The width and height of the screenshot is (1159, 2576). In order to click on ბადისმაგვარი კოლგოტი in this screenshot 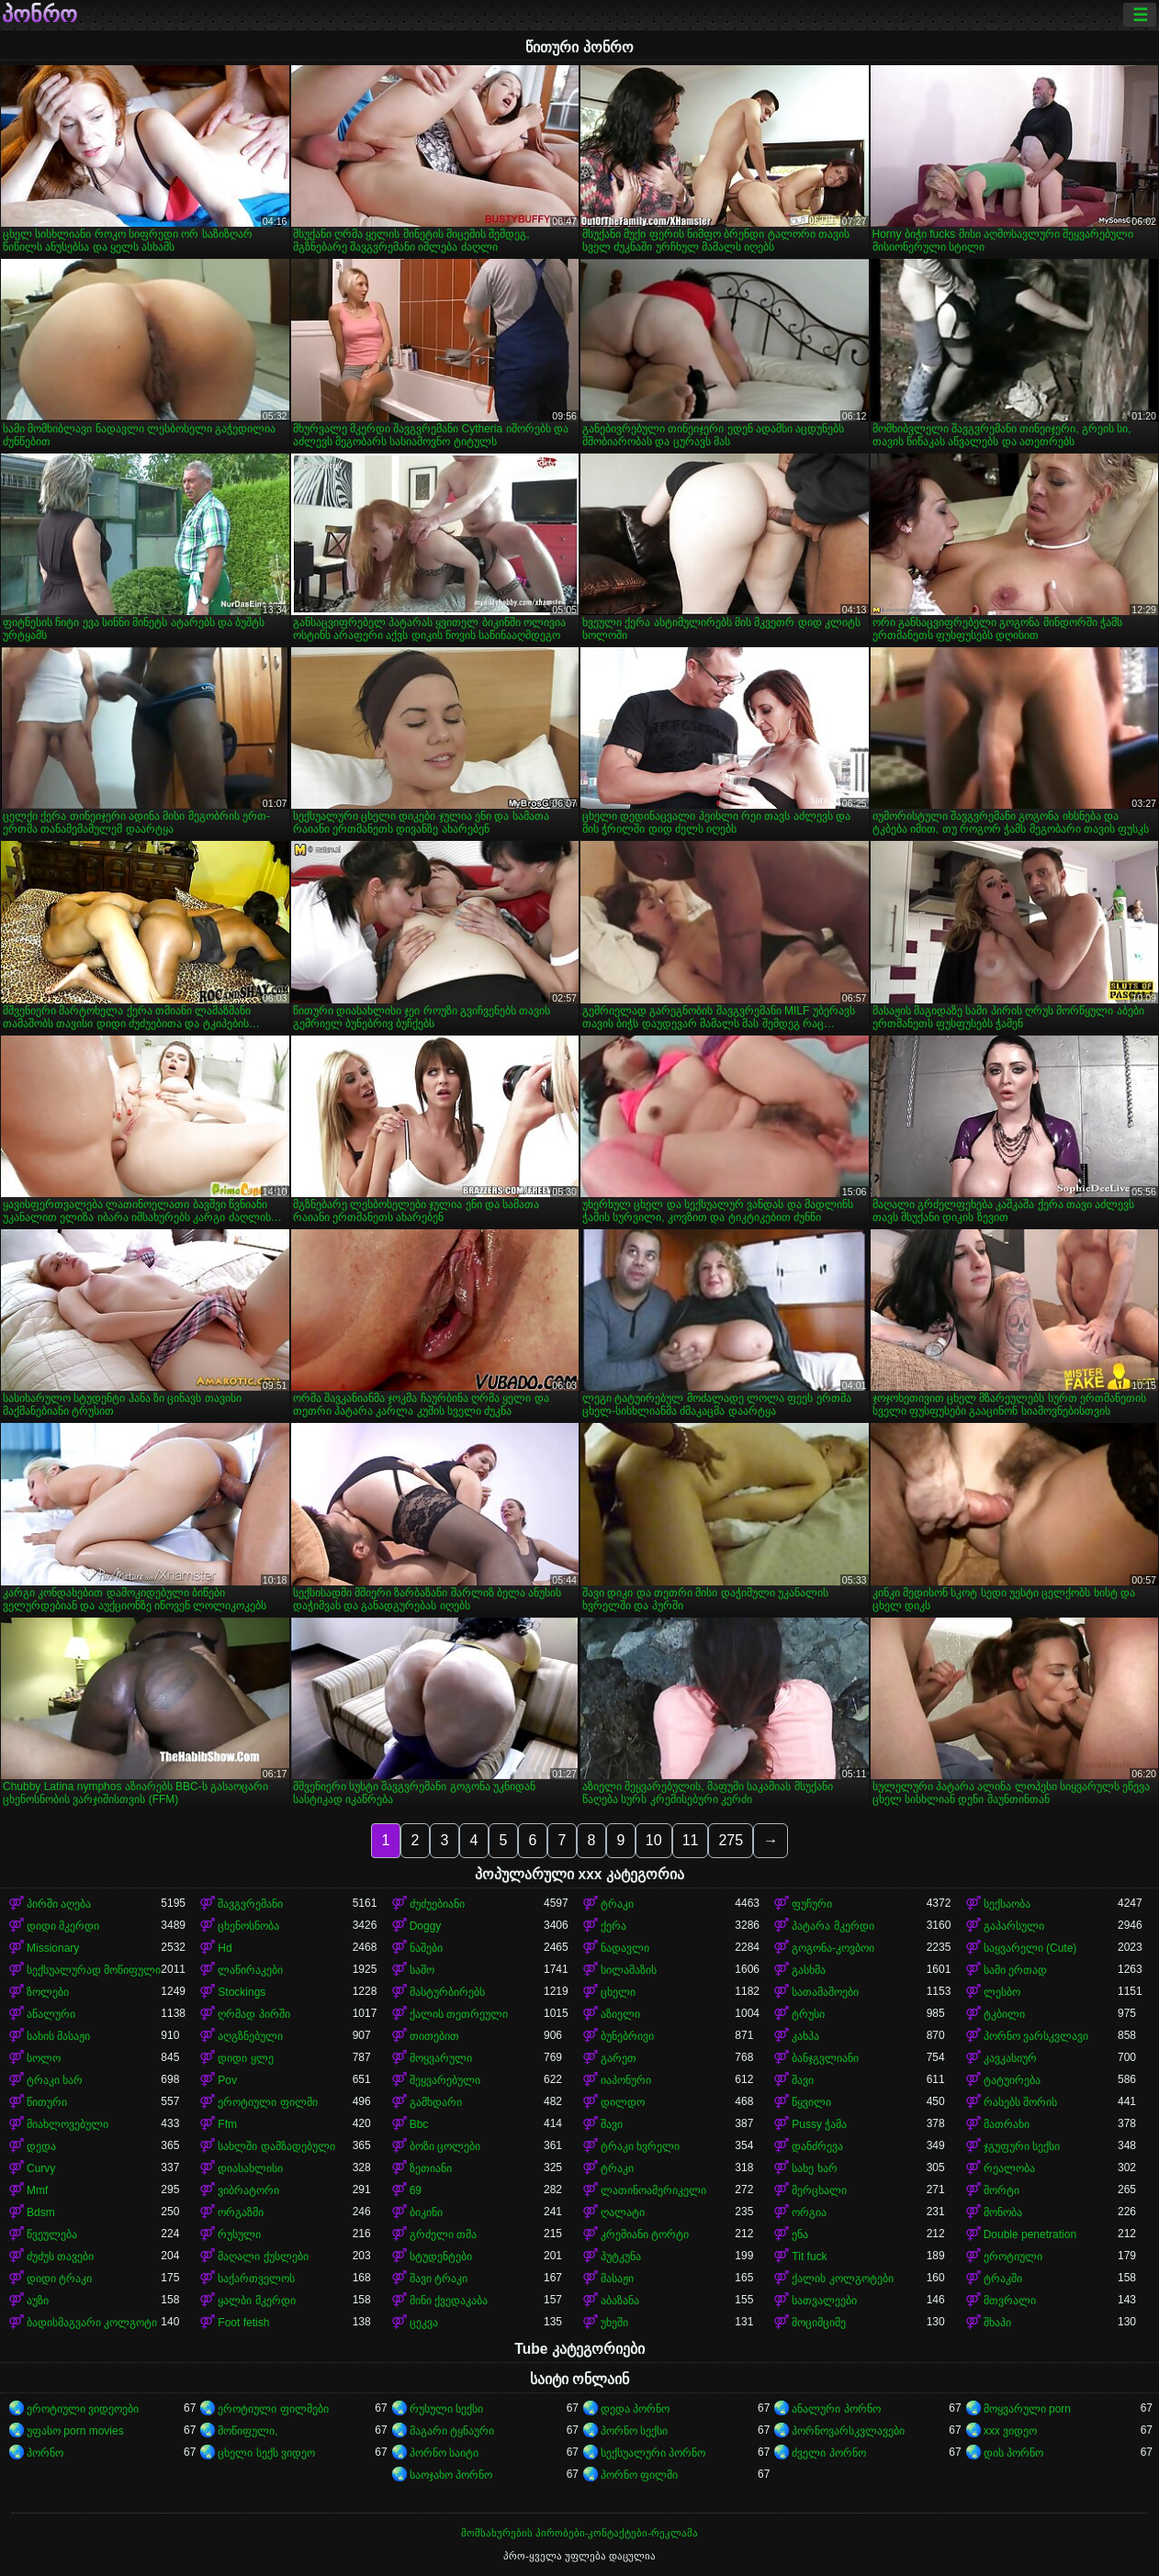, I will do `click(92, 2322)`.